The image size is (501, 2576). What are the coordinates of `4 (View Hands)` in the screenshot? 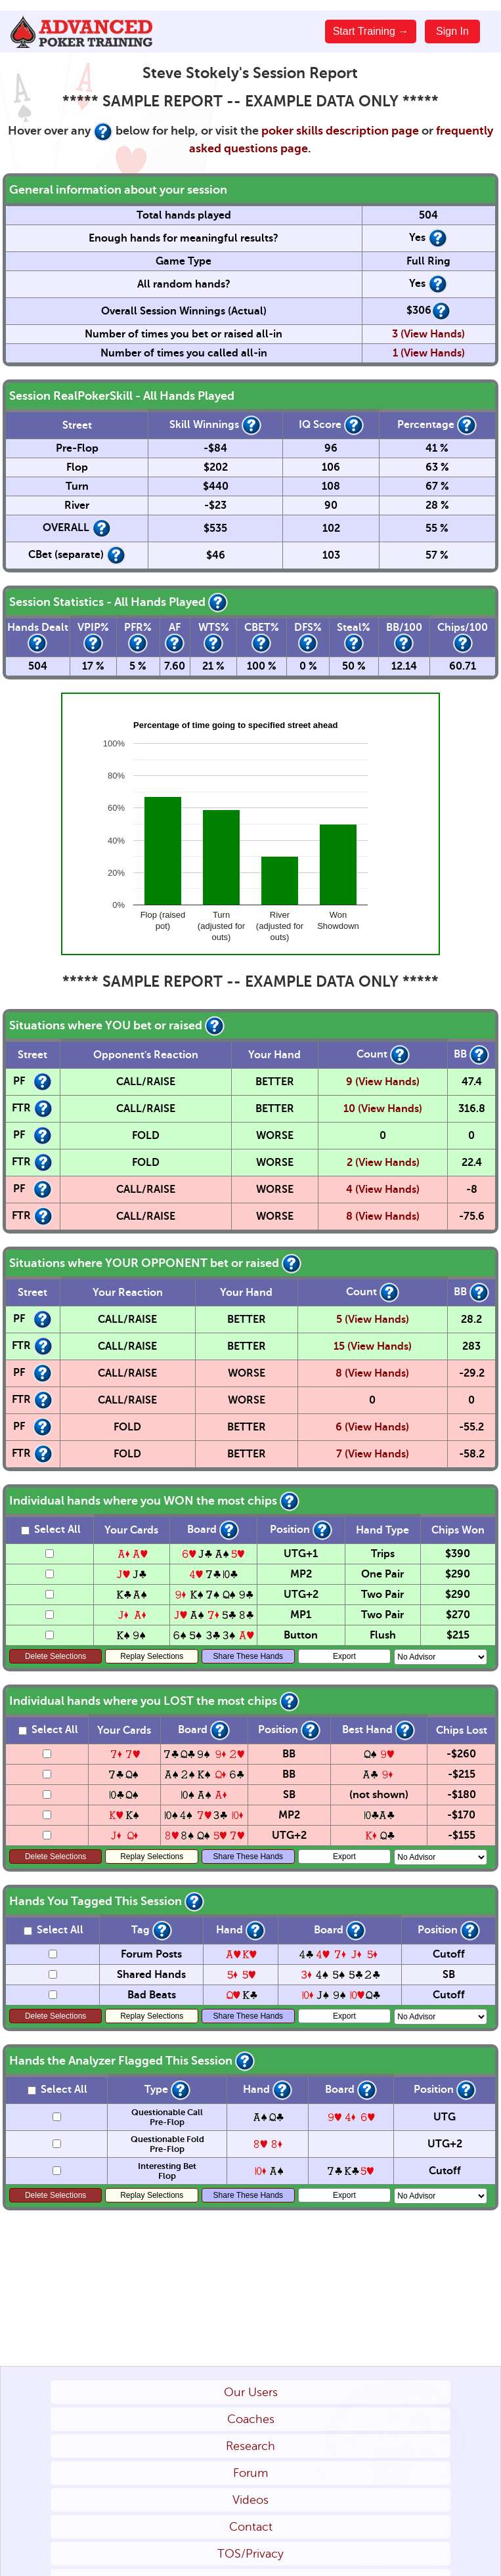 It's located at (383, 1189).